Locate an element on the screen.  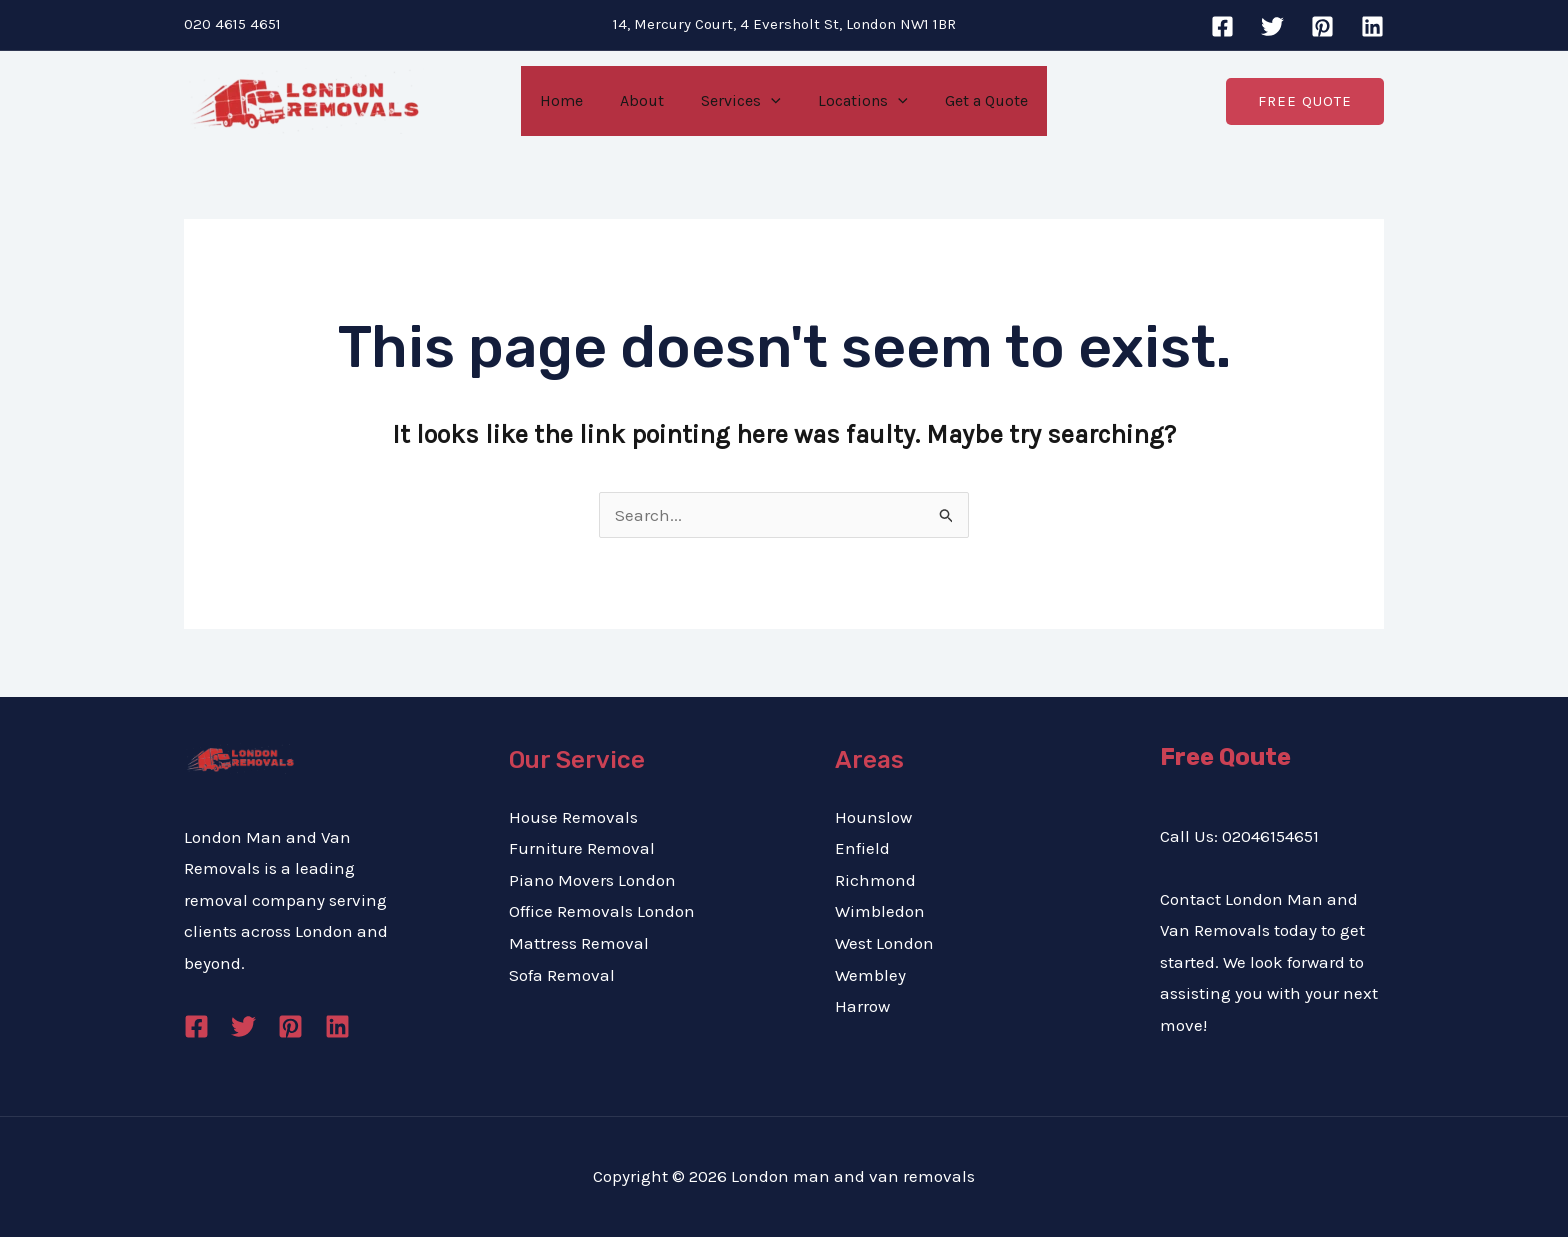
Harrow is located at coordinates (862, 1006).